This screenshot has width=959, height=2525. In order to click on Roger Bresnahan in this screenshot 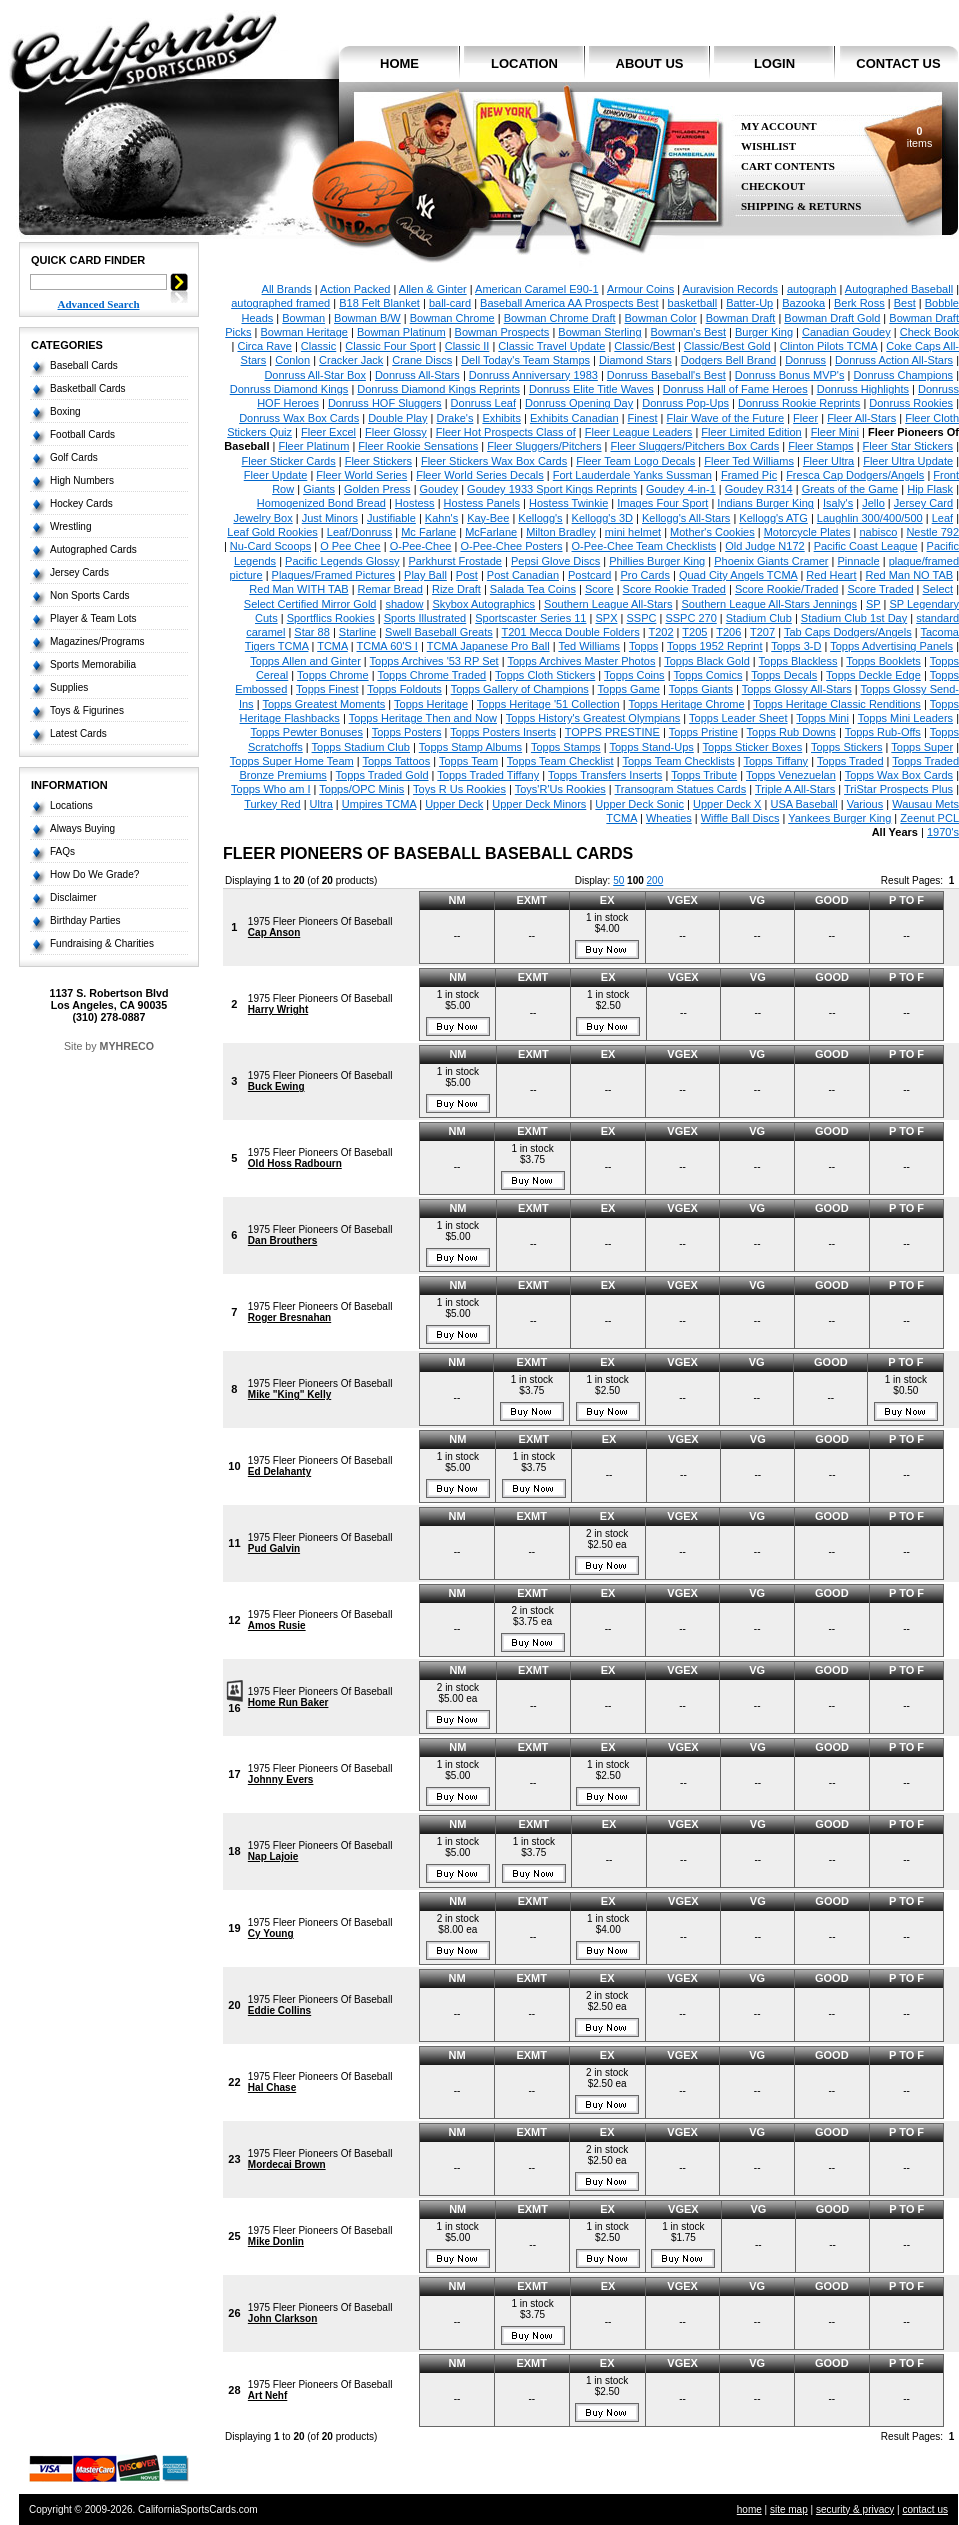, I will do `click(289, 1317)`.